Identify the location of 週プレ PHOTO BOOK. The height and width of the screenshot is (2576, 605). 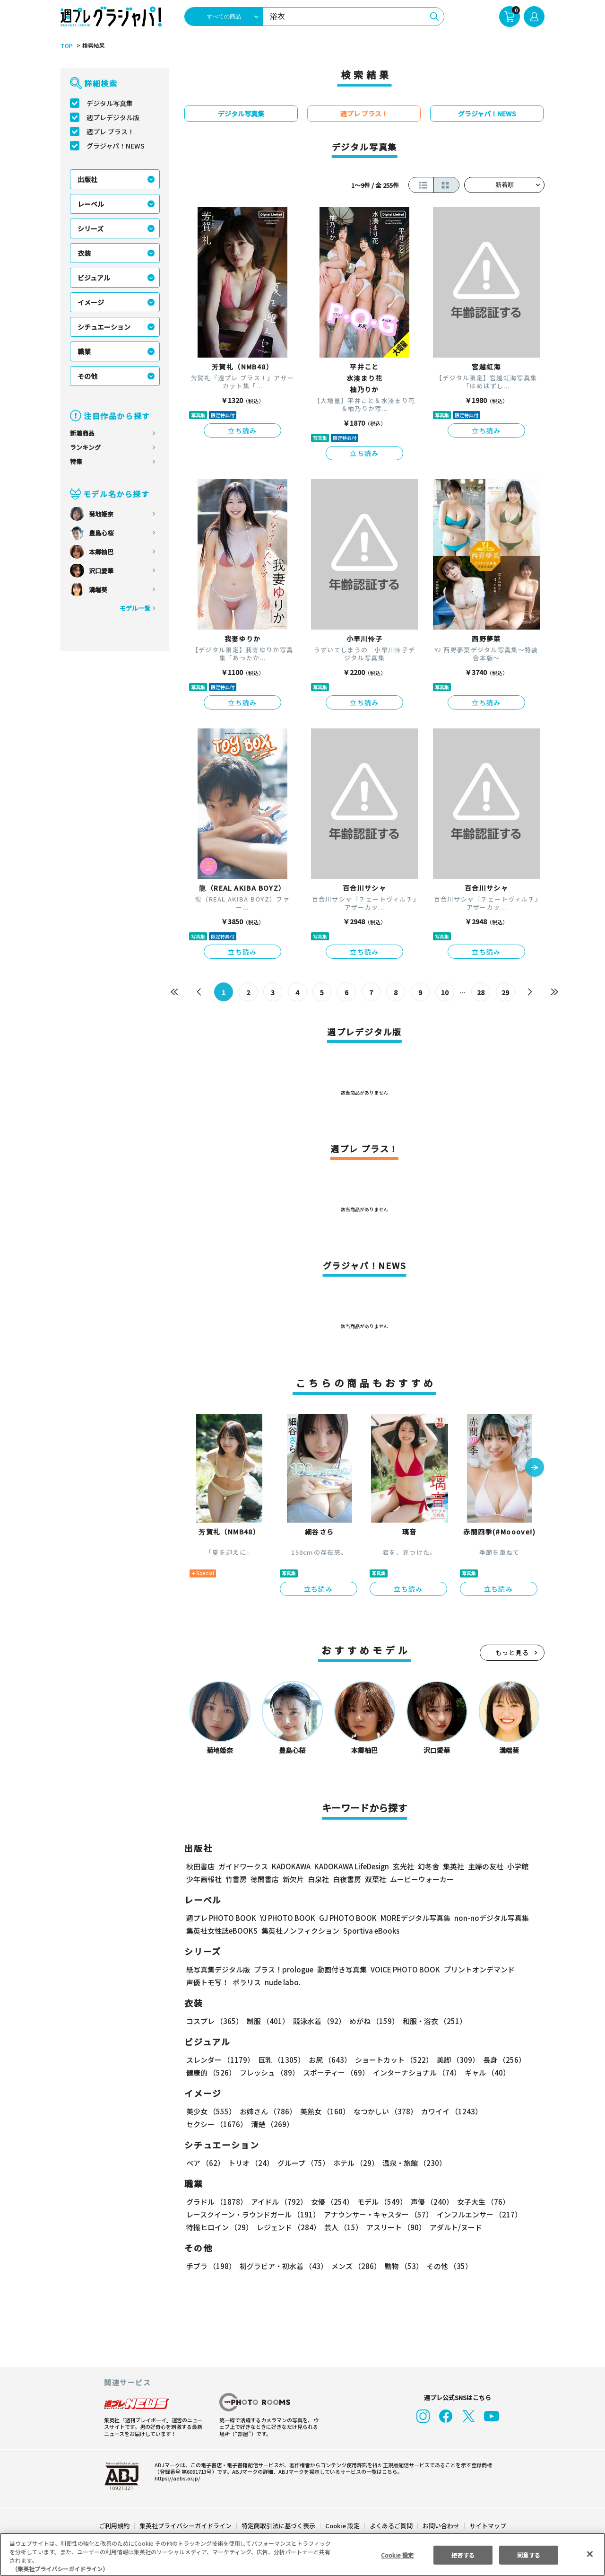
(220, 1918).